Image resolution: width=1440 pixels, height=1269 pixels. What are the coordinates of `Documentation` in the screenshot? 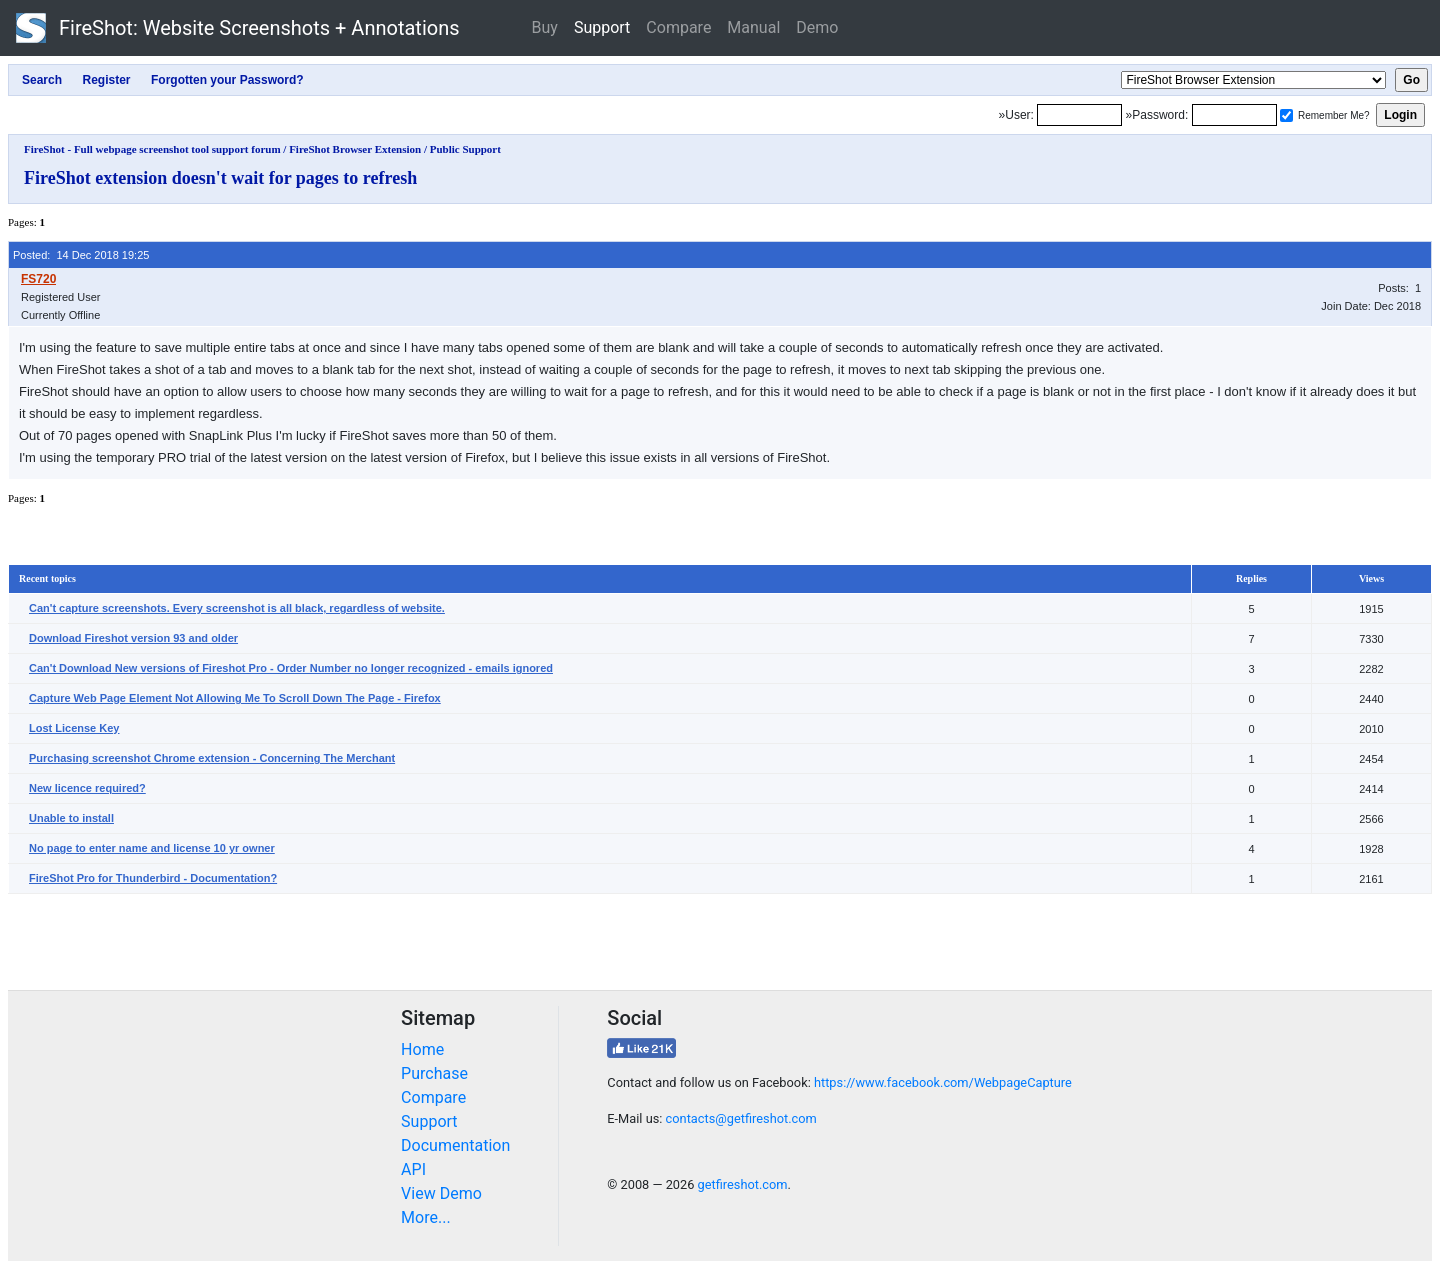 It's located at (455, 1145).